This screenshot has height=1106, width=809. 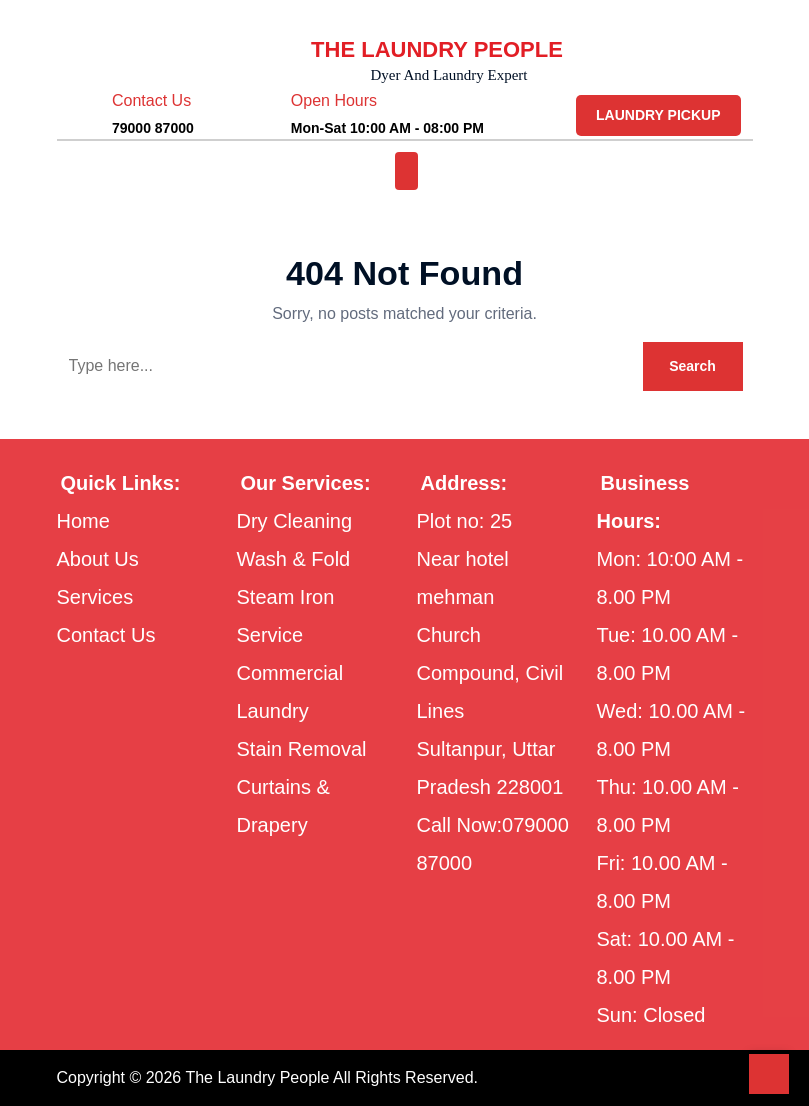 I want to click on LAUNDRY PICKUP, so click(x=661, y=115).